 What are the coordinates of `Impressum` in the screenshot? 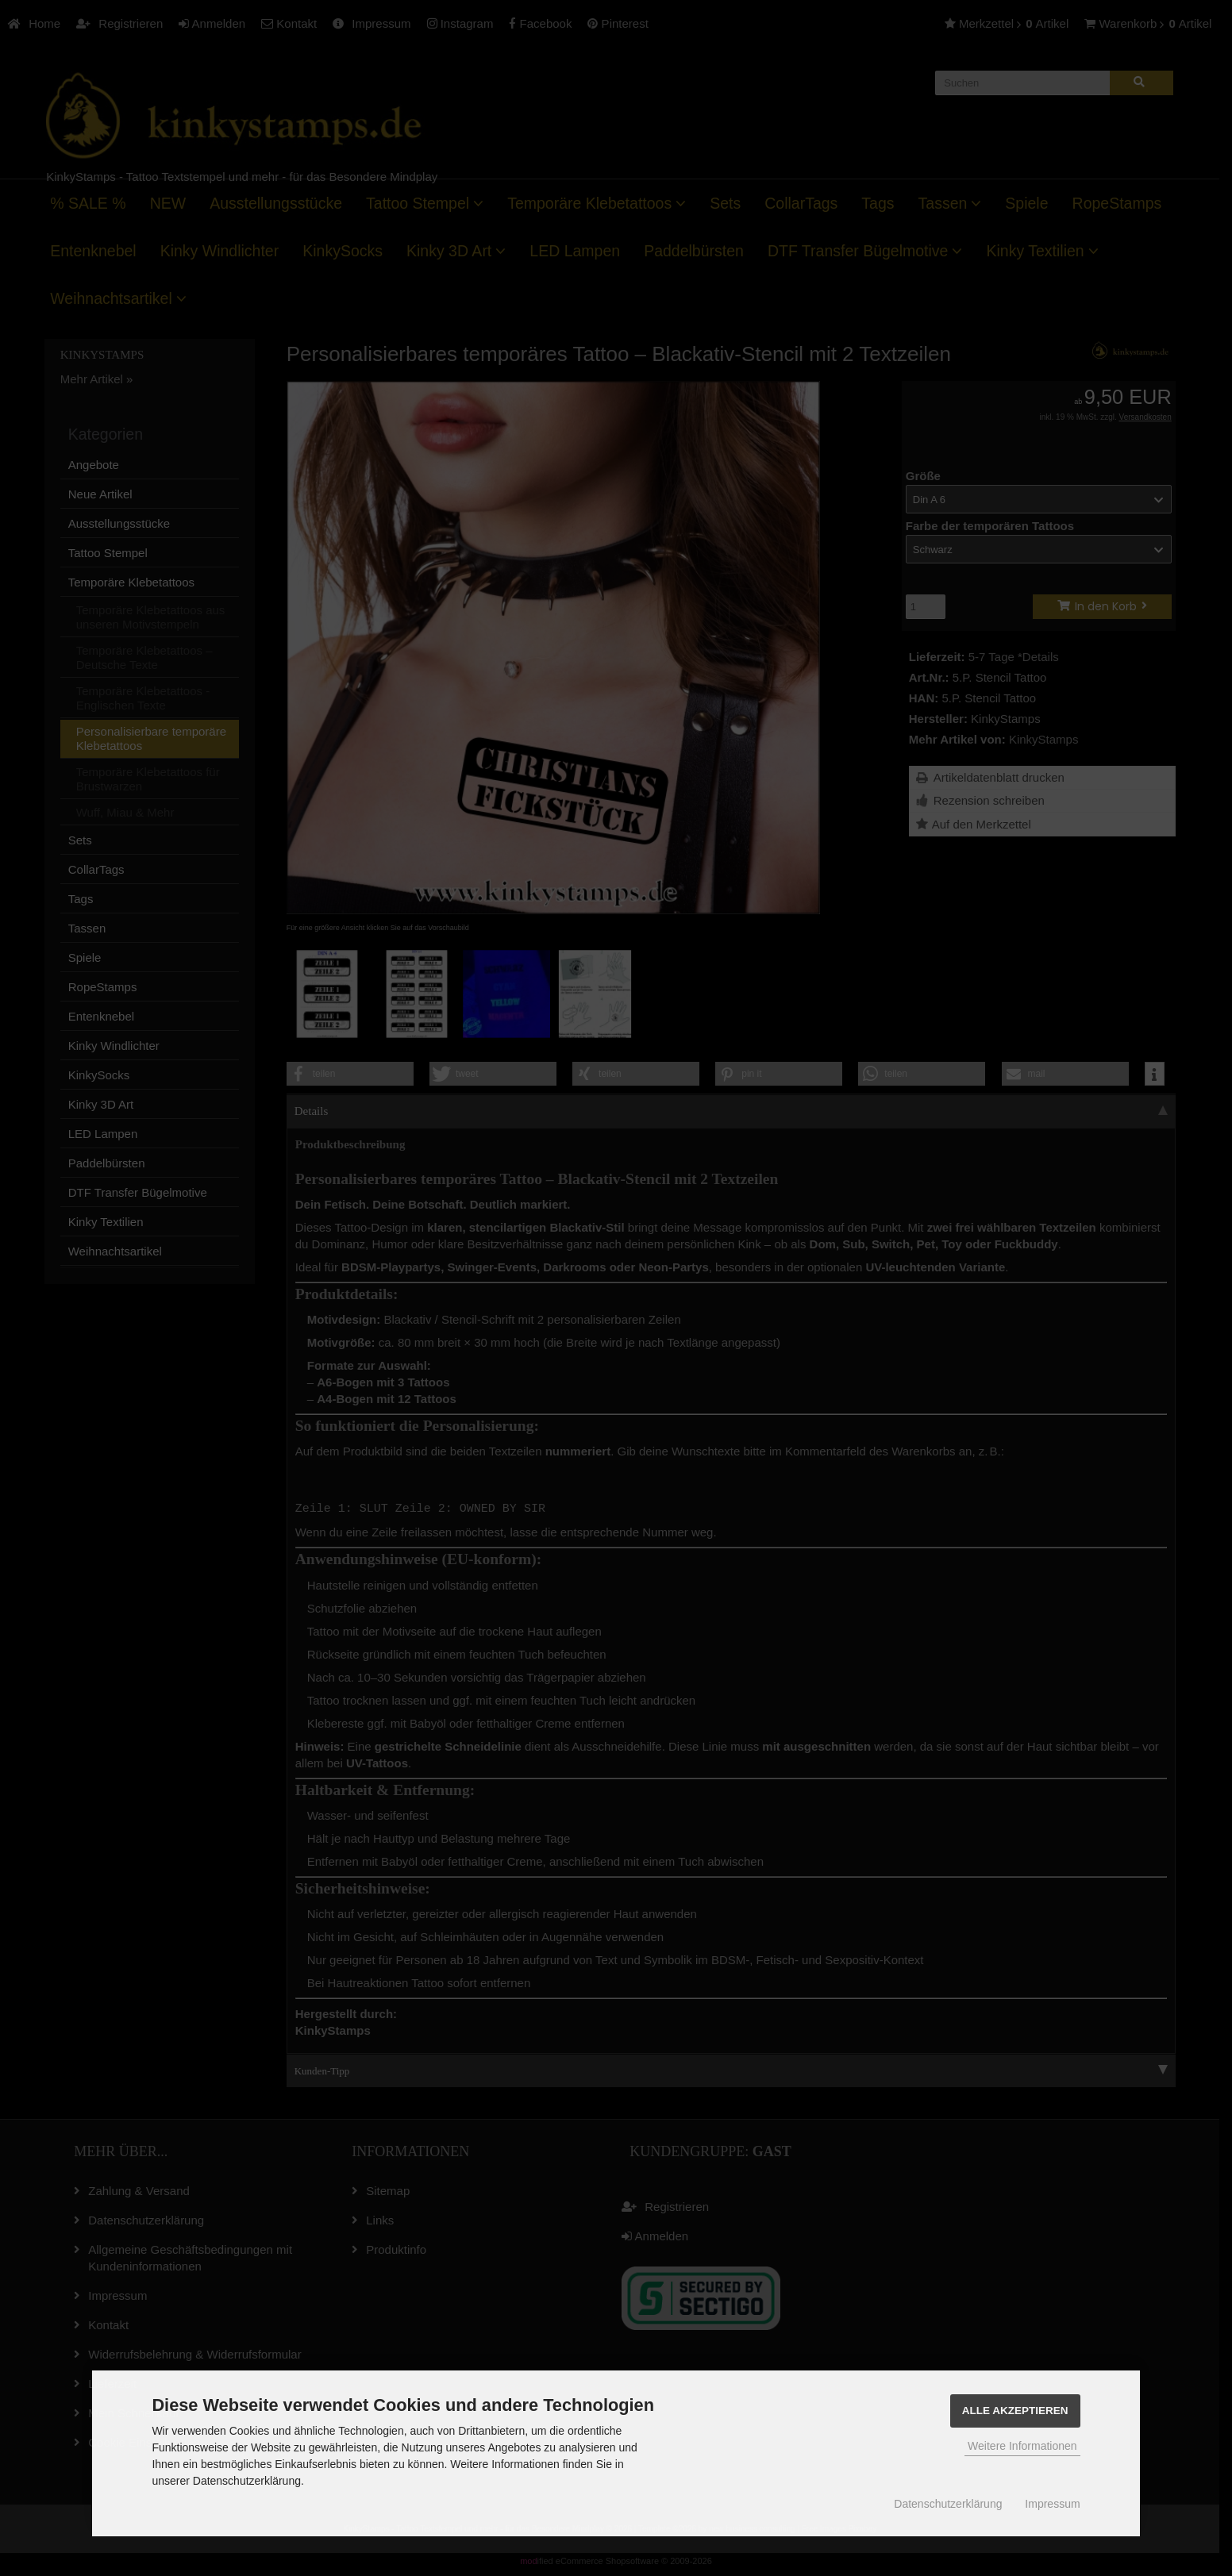 It's located at (1052, 2503).